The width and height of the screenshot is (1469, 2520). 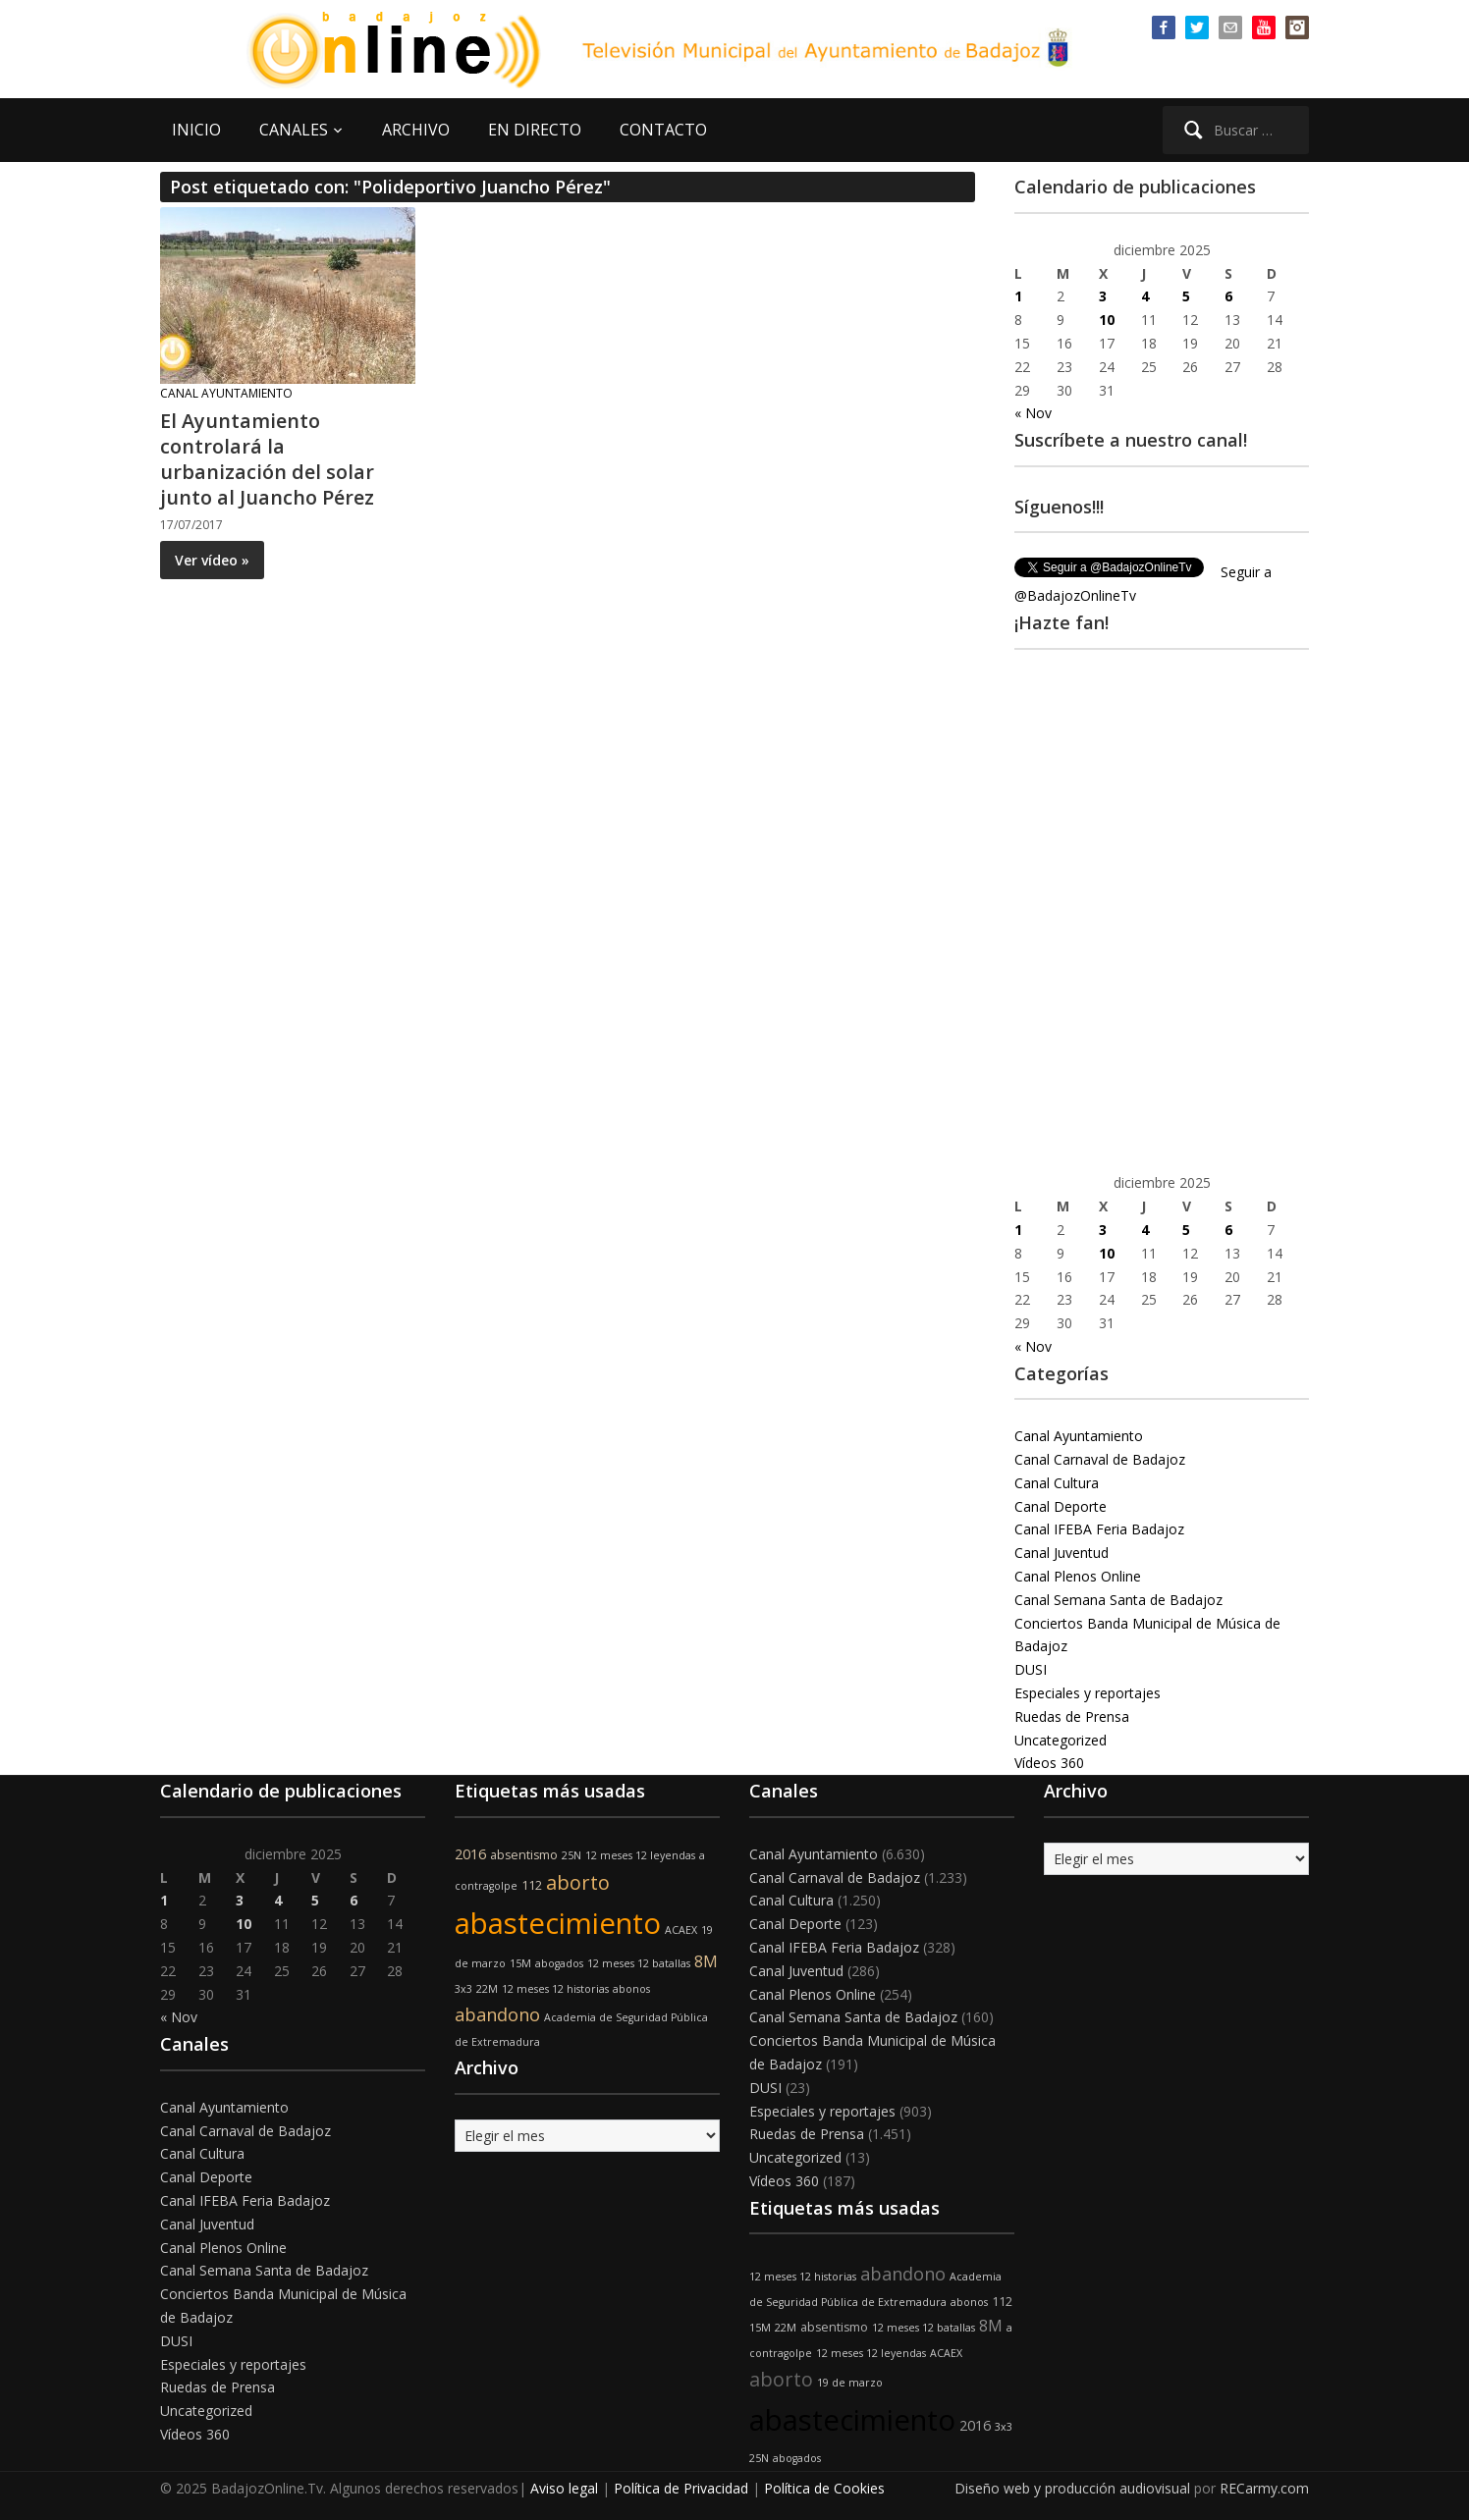 What do you see at coordinates (470, 1854) in the screenshot?
I see `2016` at bounding box center [470, 1854].